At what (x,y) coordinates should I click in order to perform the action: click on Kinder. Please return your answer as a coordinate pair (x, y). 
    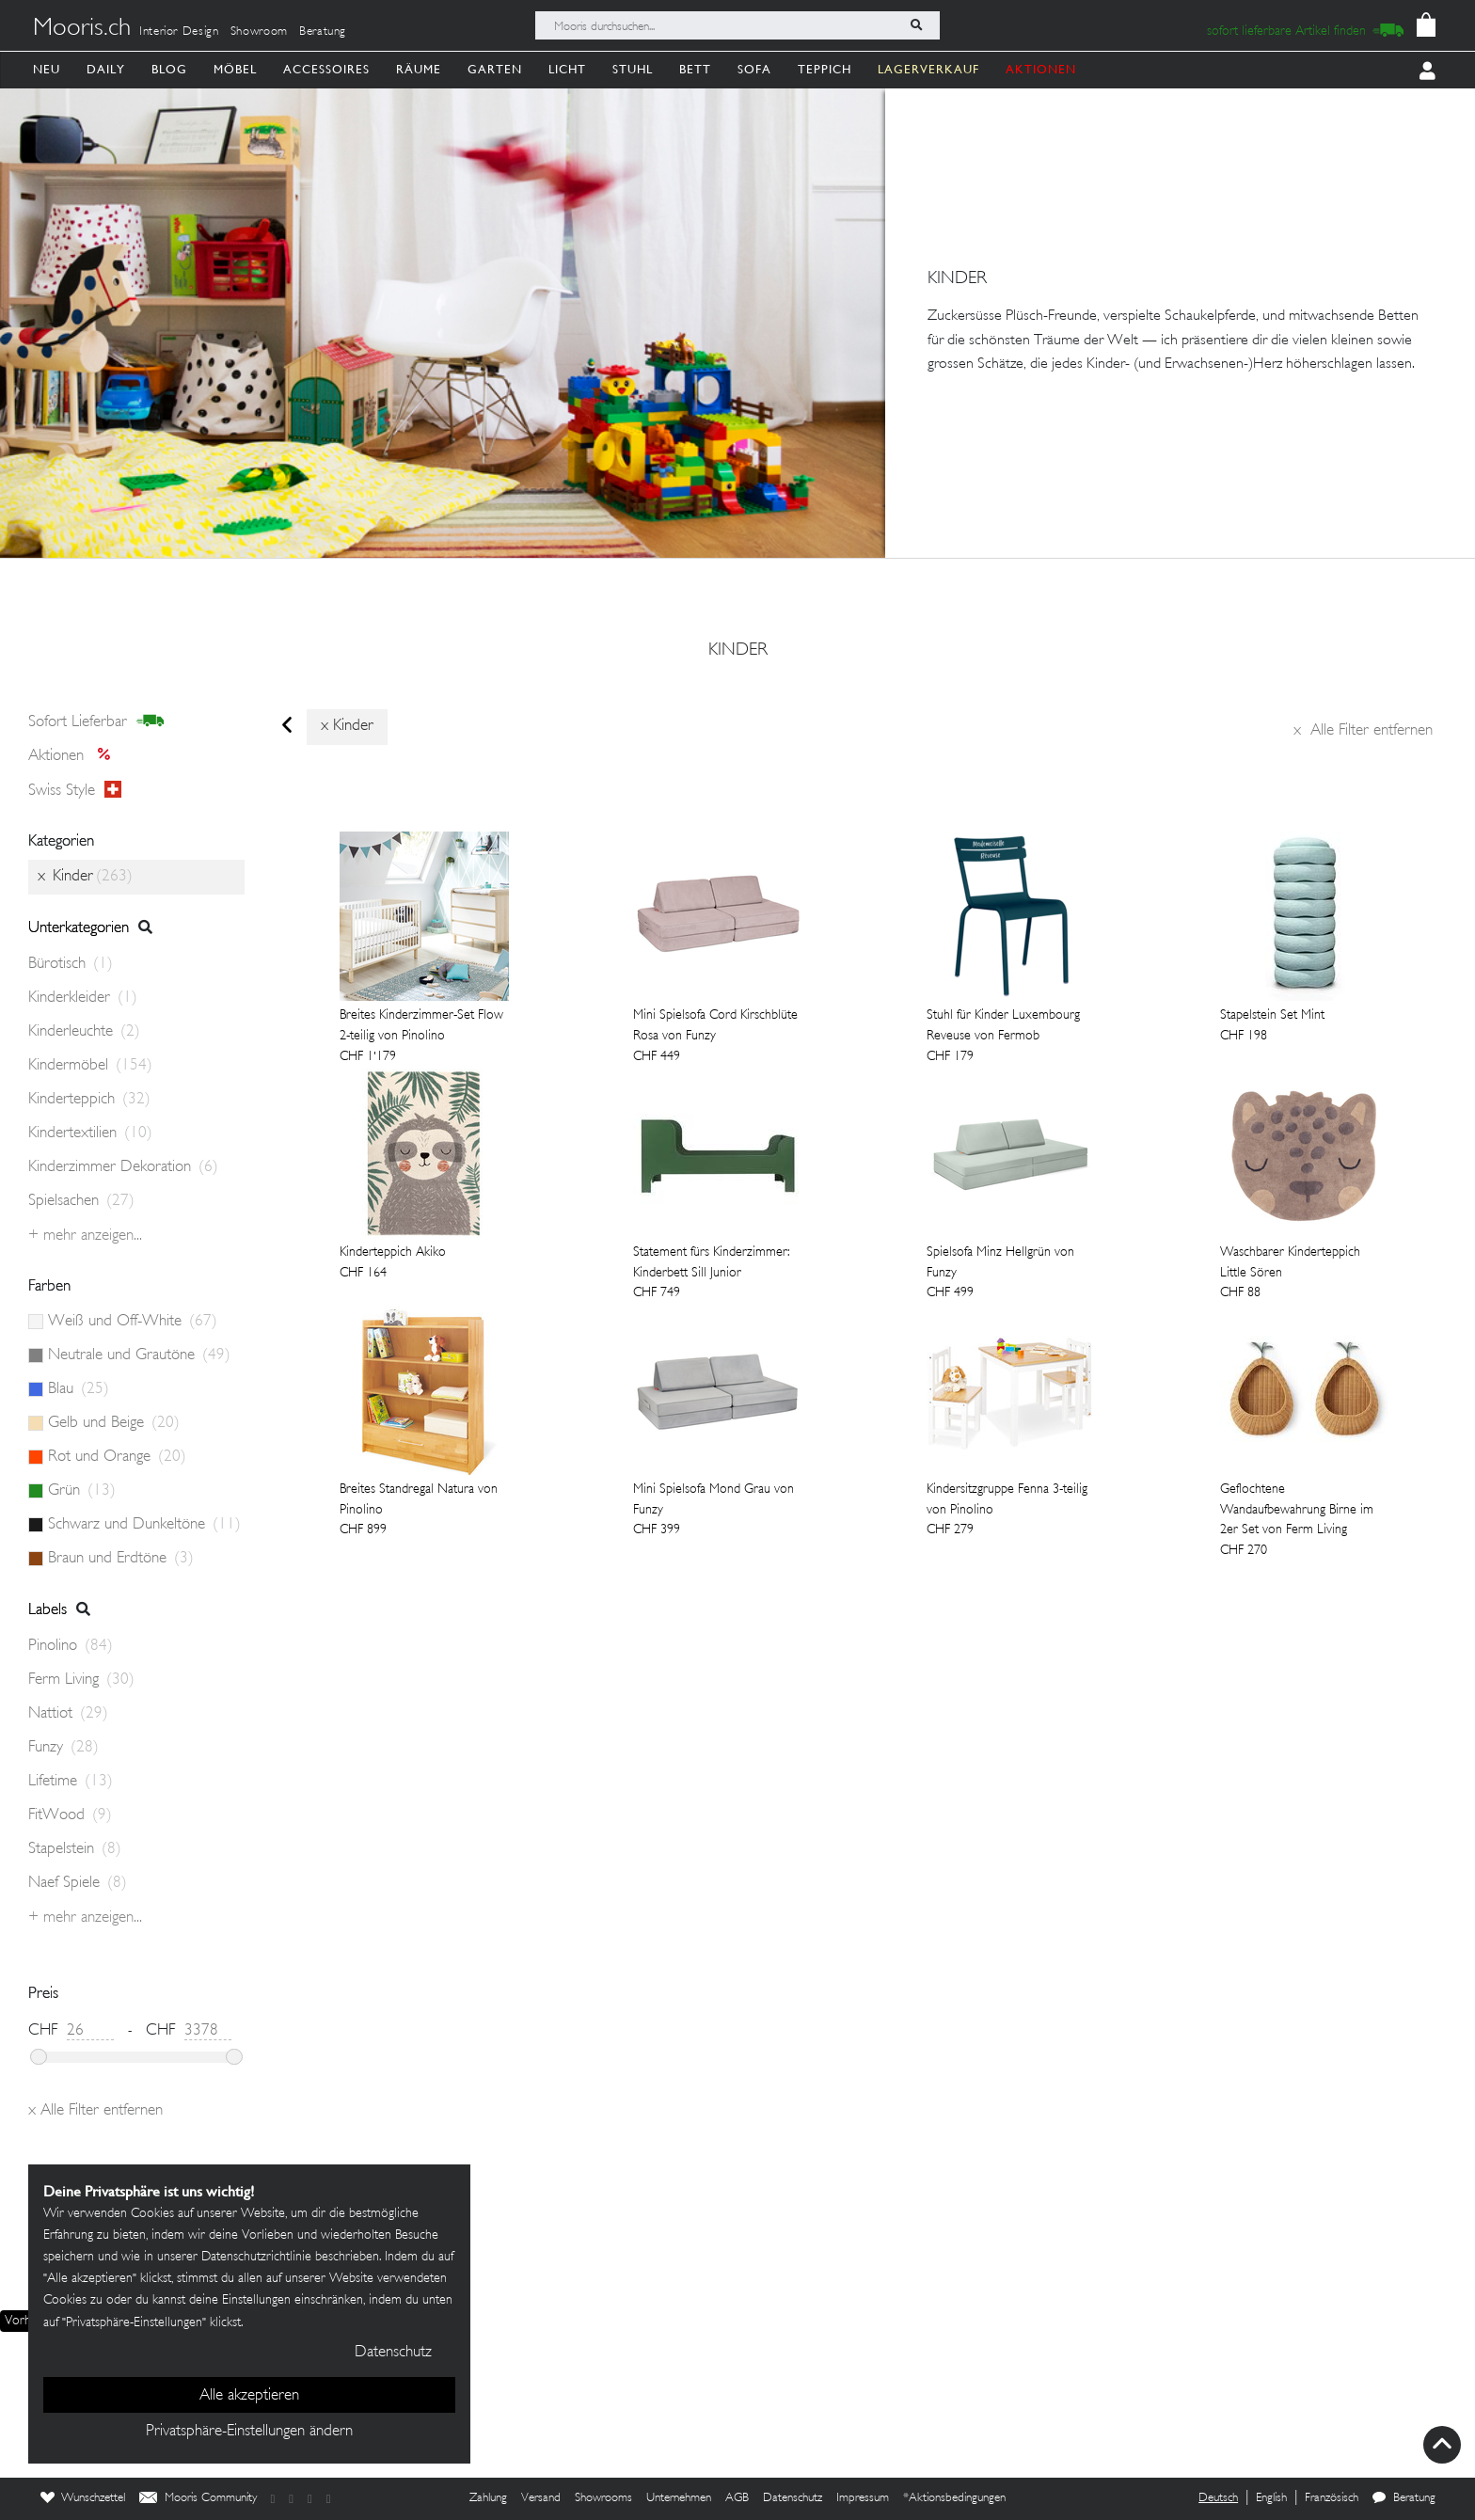
    Looking at the image, I should click on (738, 650).